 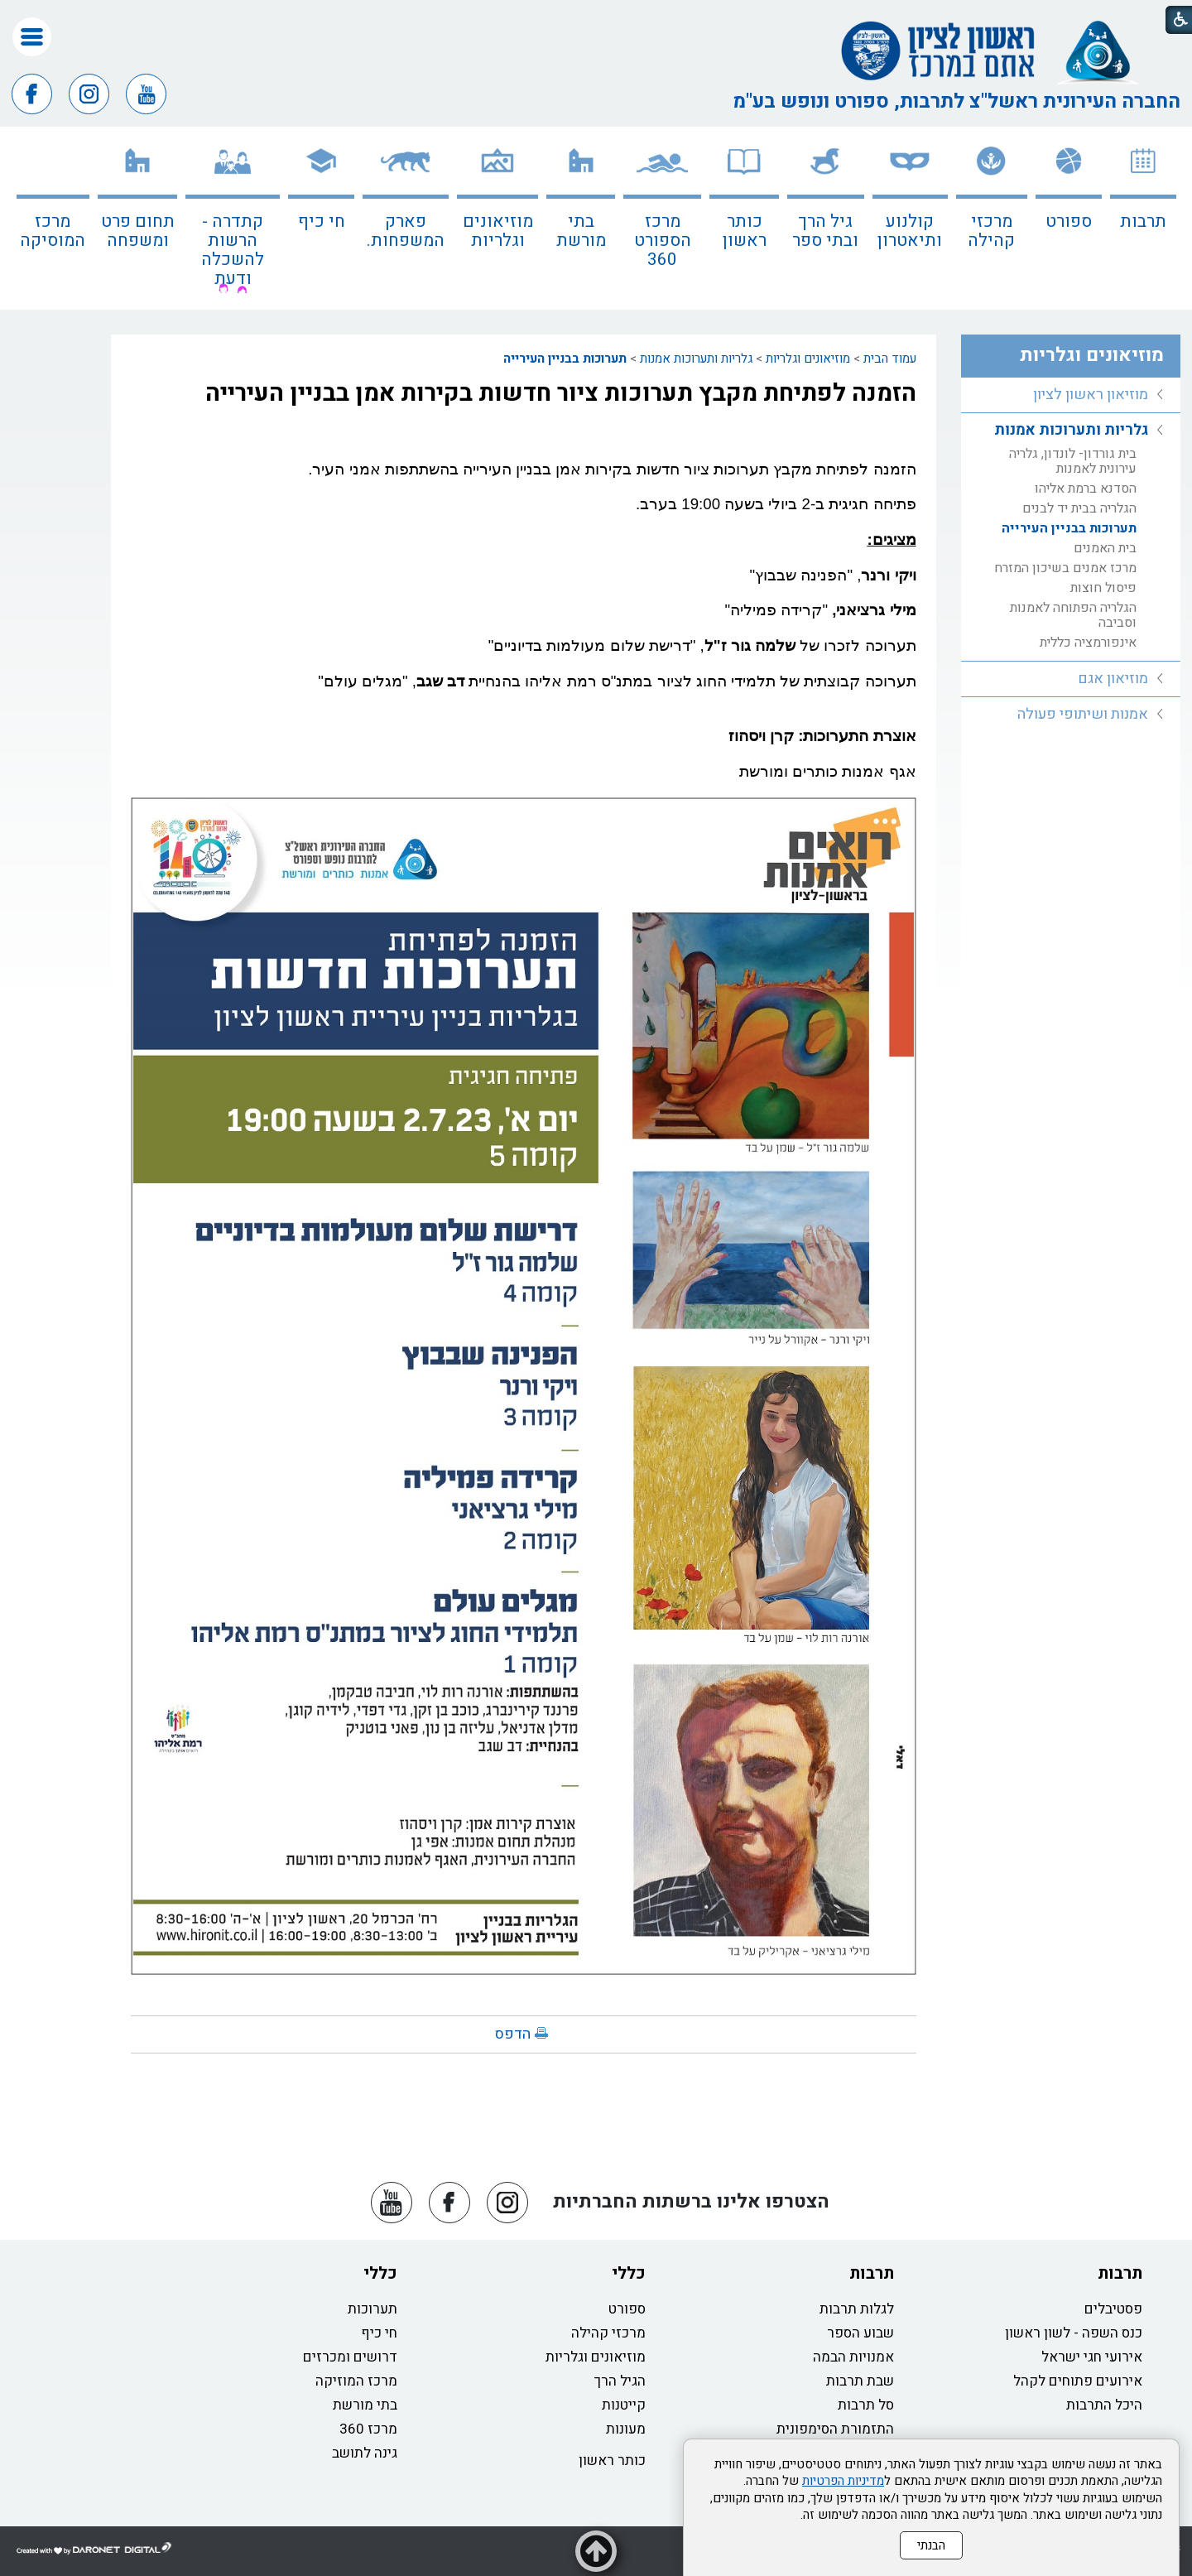 What do you see at coordinates (1065, 568) in the screenshot?
I see `מרכז אמנים בשיכון המזרח` at bounding box center [1065, 568].